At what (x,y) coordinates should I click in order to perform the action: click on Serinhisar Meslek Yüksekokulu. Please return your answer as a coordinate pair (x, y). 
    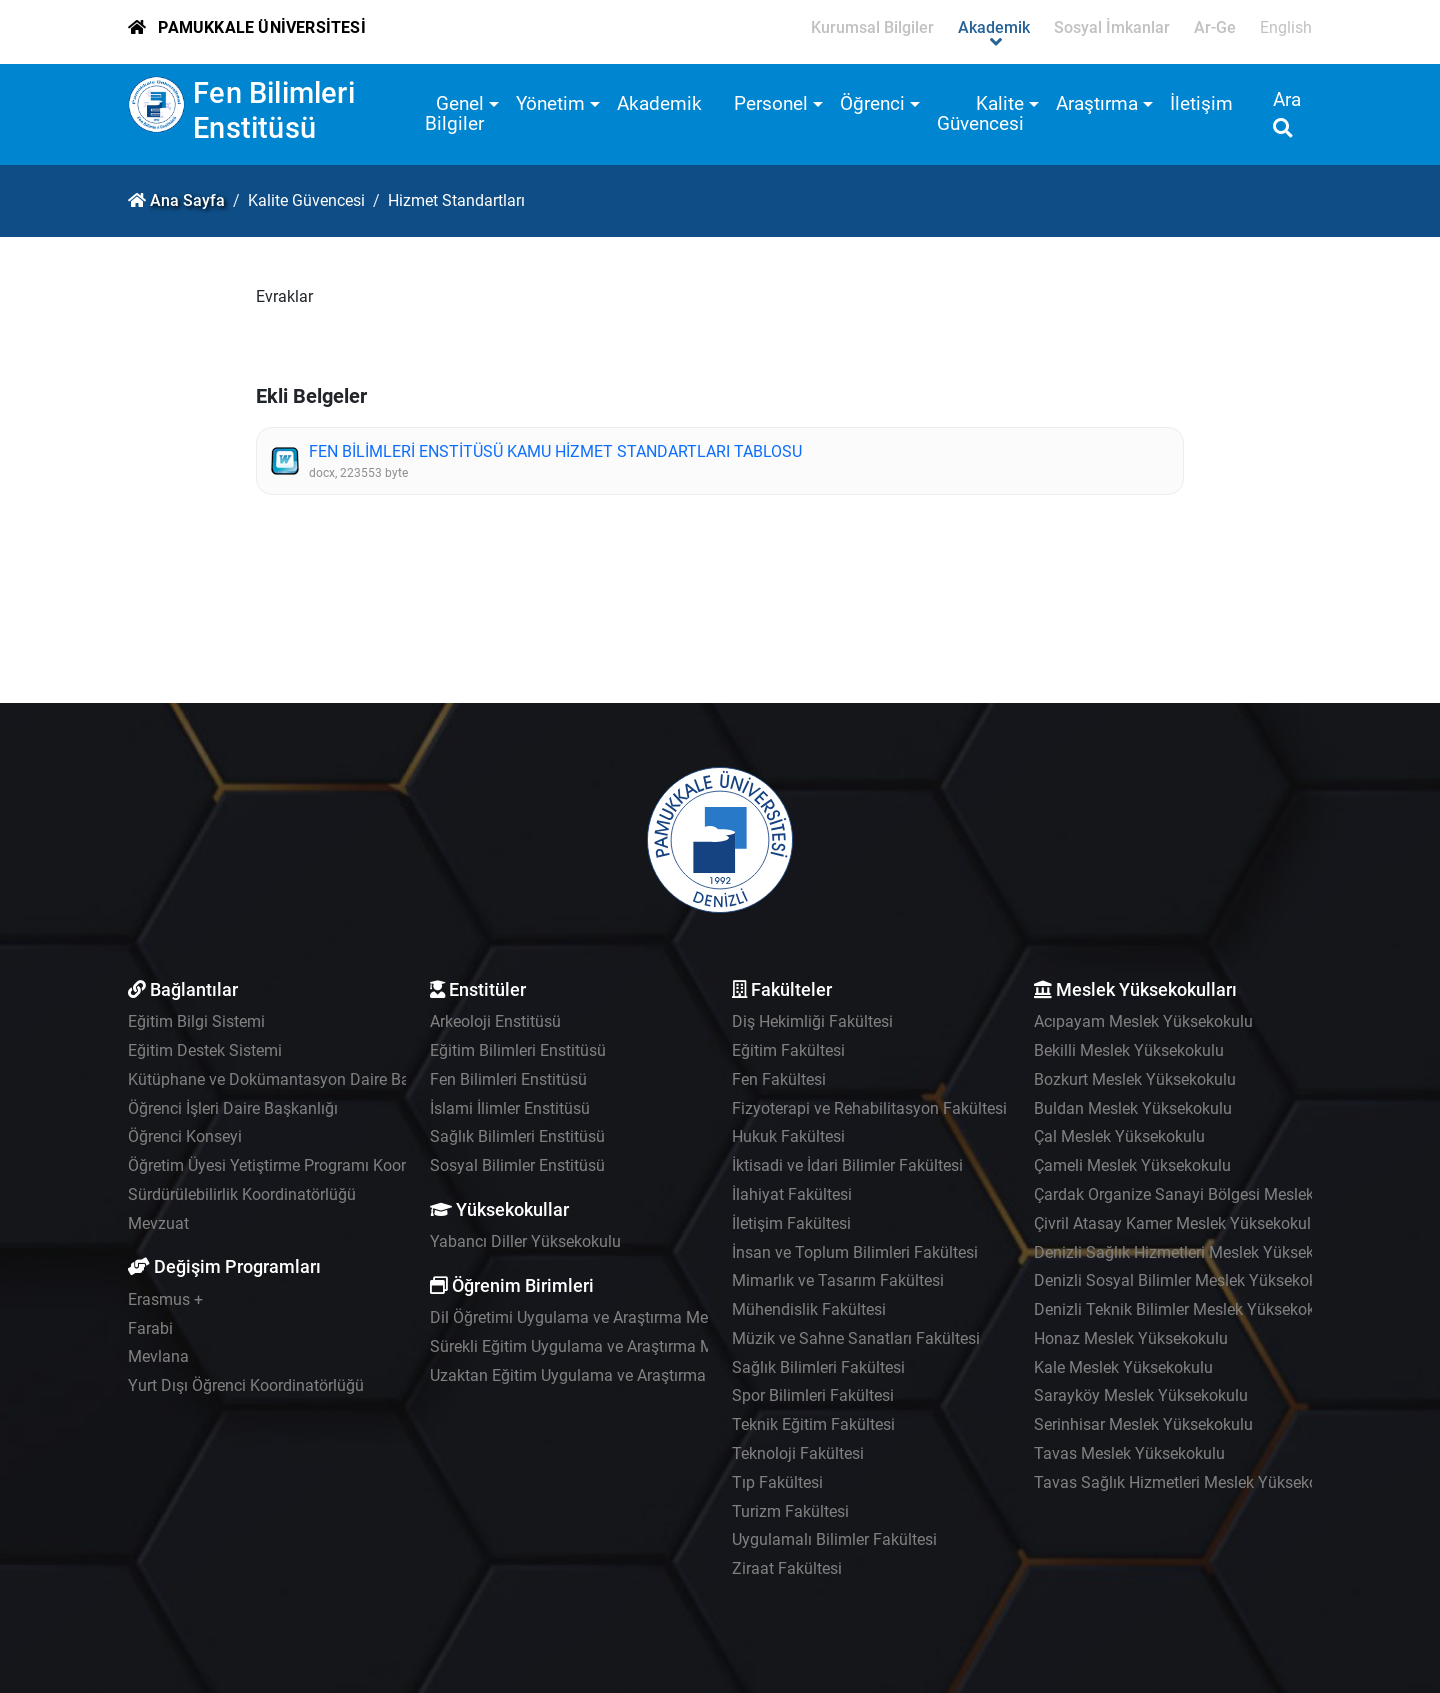
    Looking at the image, I should click on (1143, 1424).